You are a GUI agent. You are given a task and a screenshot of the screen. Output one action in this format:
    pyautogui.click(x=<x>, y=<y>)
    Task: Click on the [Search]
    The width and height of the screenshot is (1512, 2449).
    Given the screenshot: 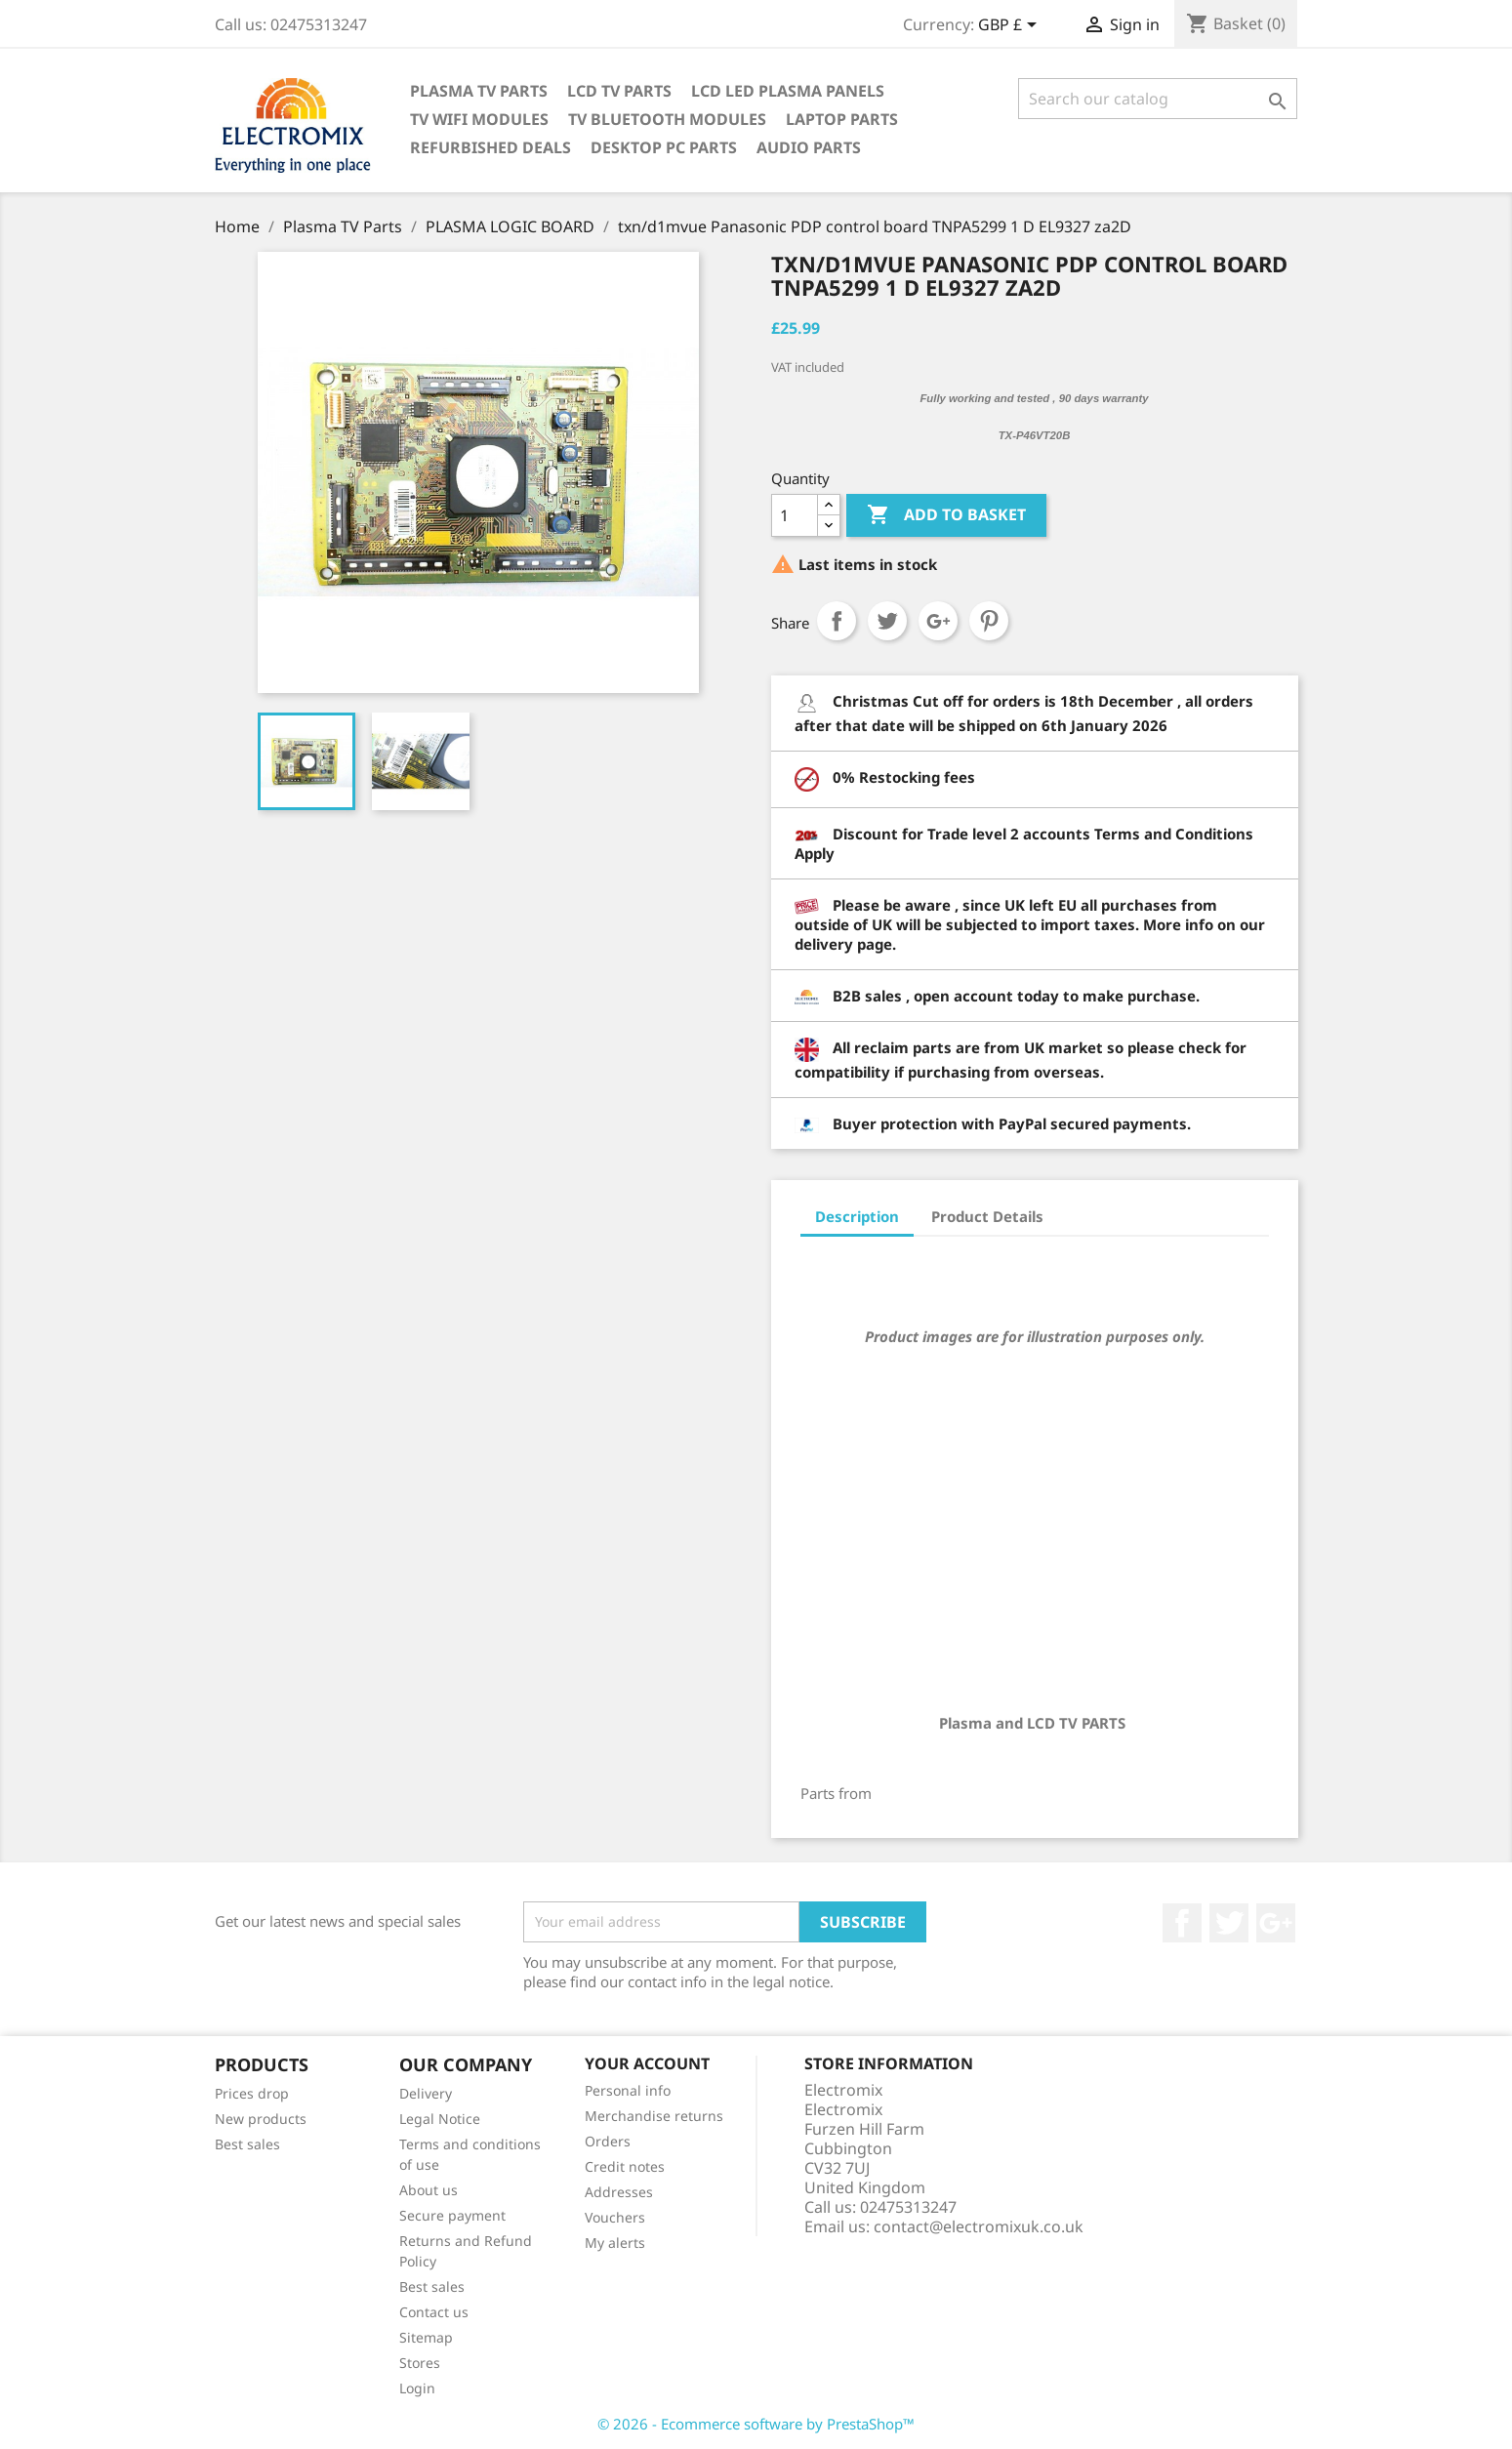 What is the action you would take?
    pyautogui.click(x=1158, y=98)
    